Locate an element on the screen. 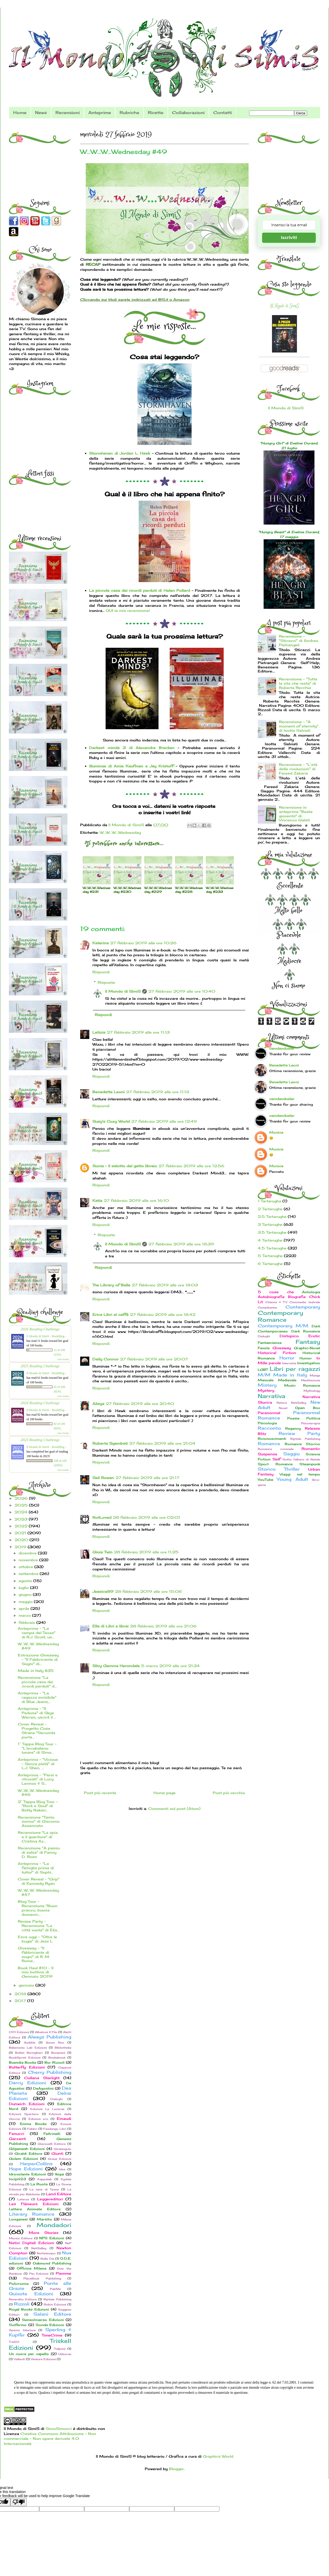 This screenshot has height=2576, width=329. Land Editore is located at coordinates (58, 2194).